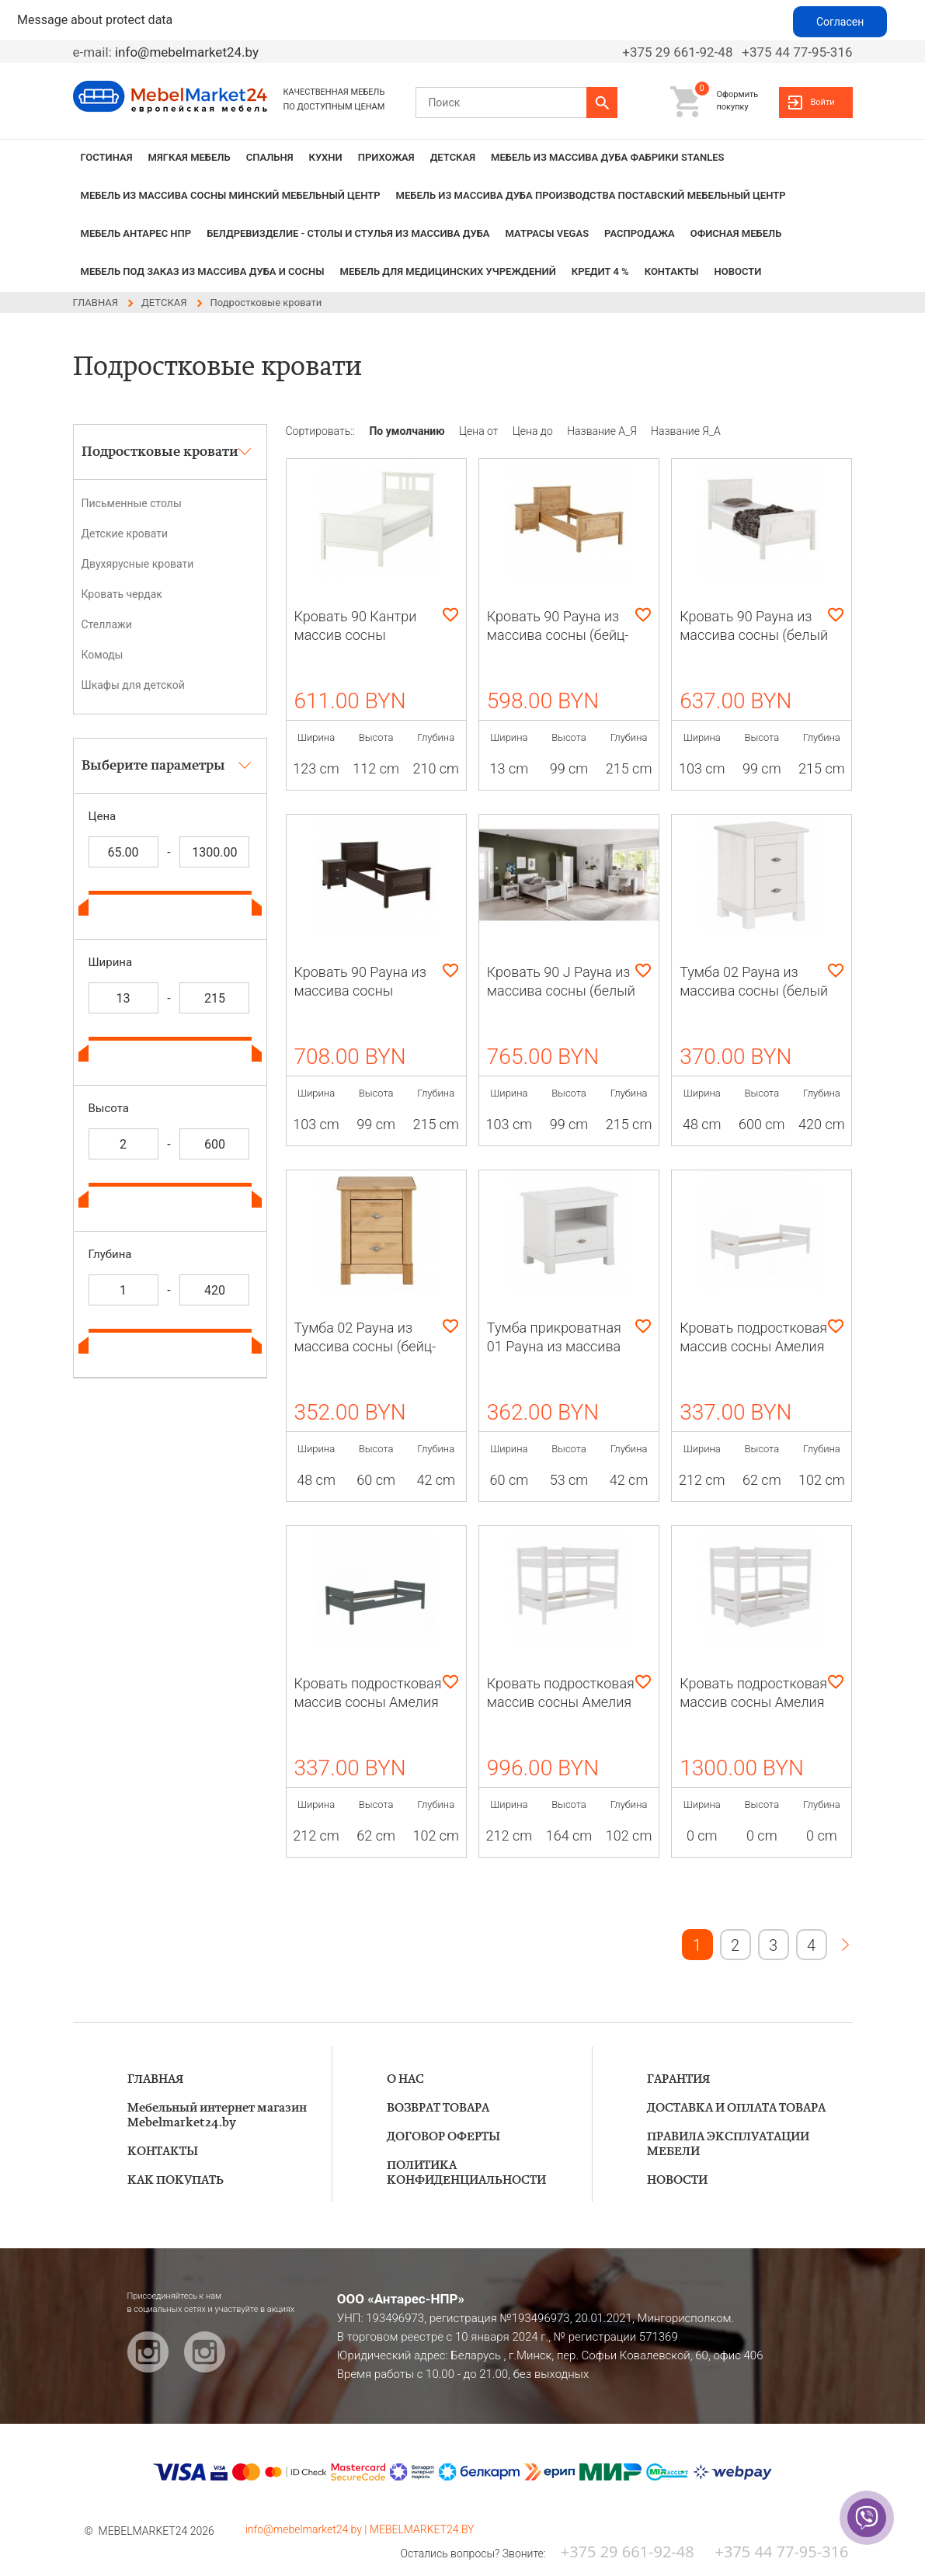 This screenshot has width=925, height=2576. I want to click on Войти, so click(822, 102).